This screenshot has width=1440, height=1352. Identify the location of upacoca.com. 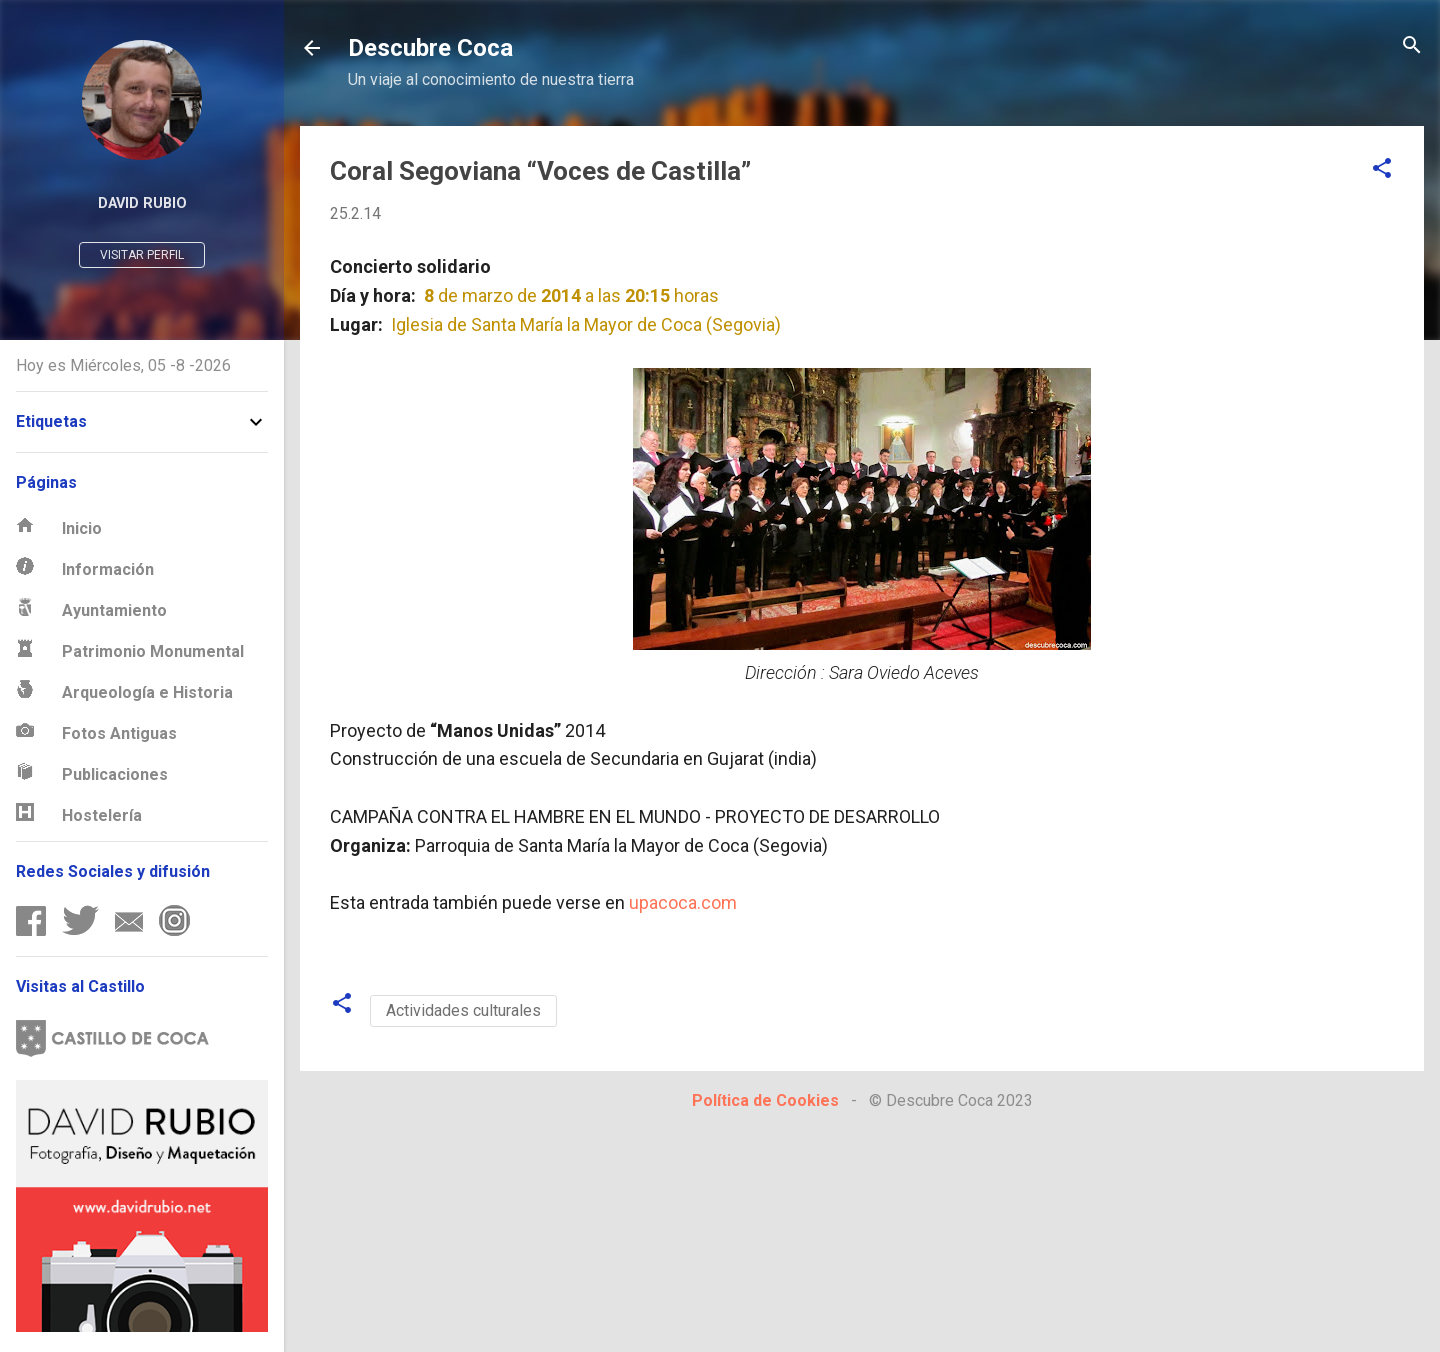
(683, 902).